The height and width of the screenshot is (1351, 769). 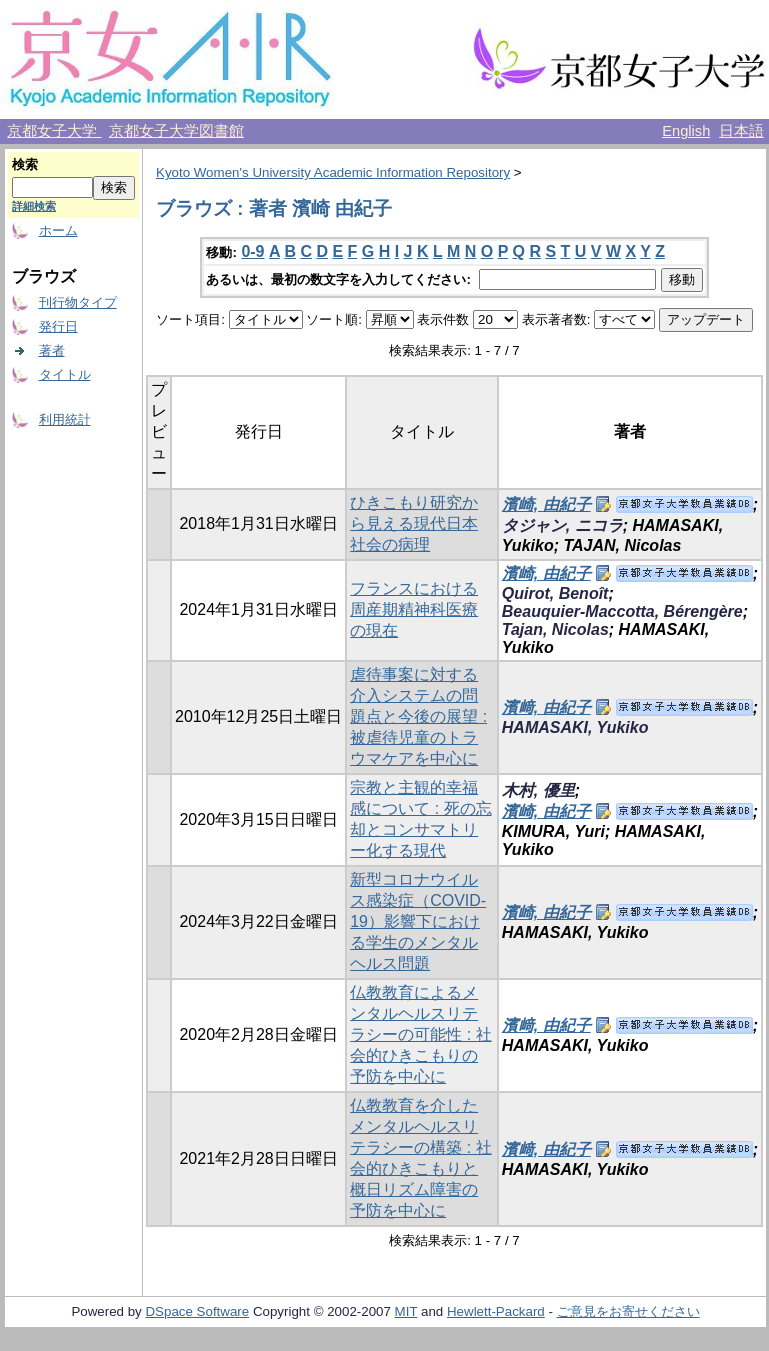 I want to click on English, so click(x=686, y=131).